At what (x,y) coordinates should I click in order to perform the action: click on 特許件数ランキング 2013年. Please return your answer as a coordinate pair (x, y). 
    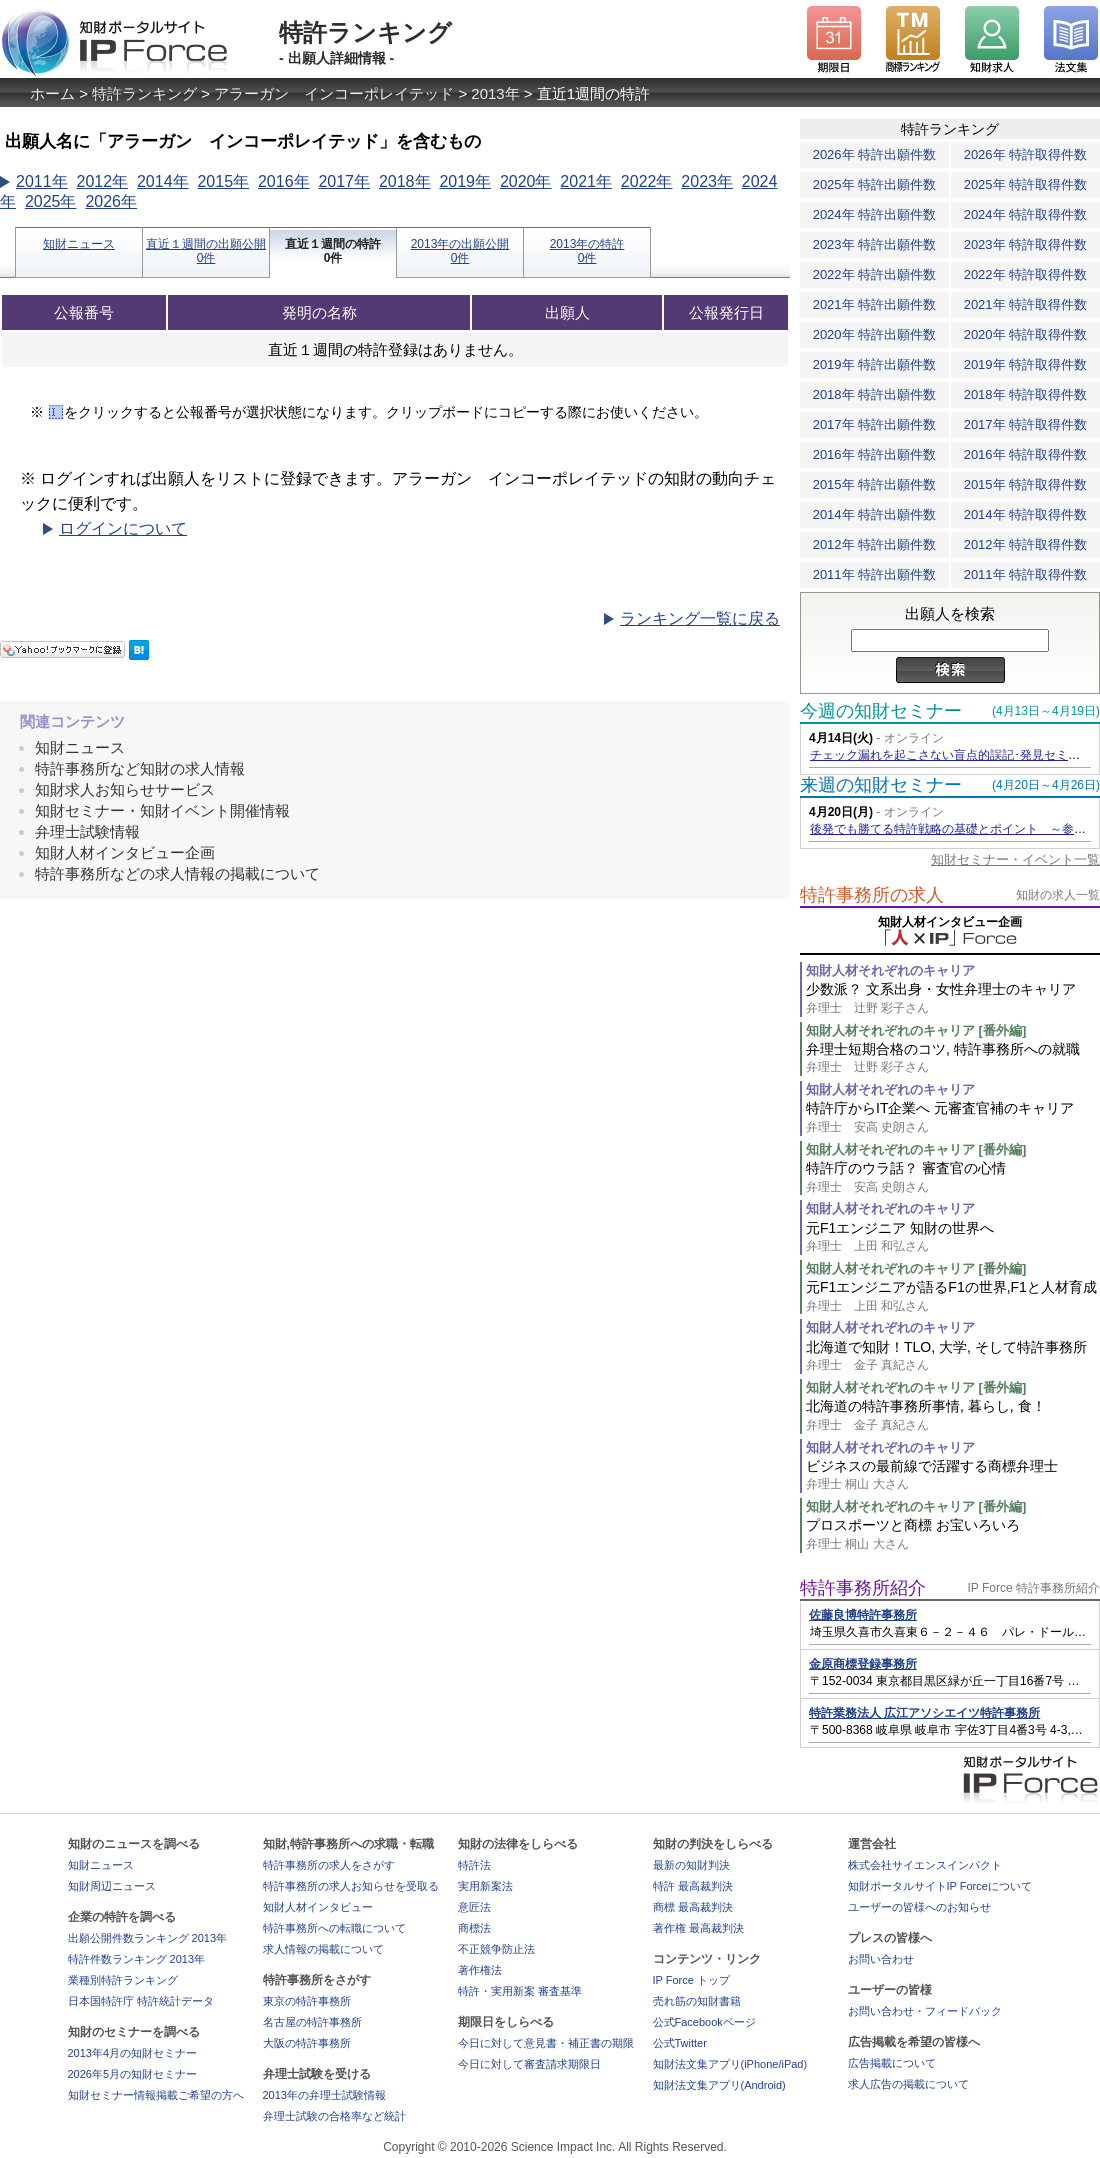
    Looking at the image, I should click on (137, 1959).